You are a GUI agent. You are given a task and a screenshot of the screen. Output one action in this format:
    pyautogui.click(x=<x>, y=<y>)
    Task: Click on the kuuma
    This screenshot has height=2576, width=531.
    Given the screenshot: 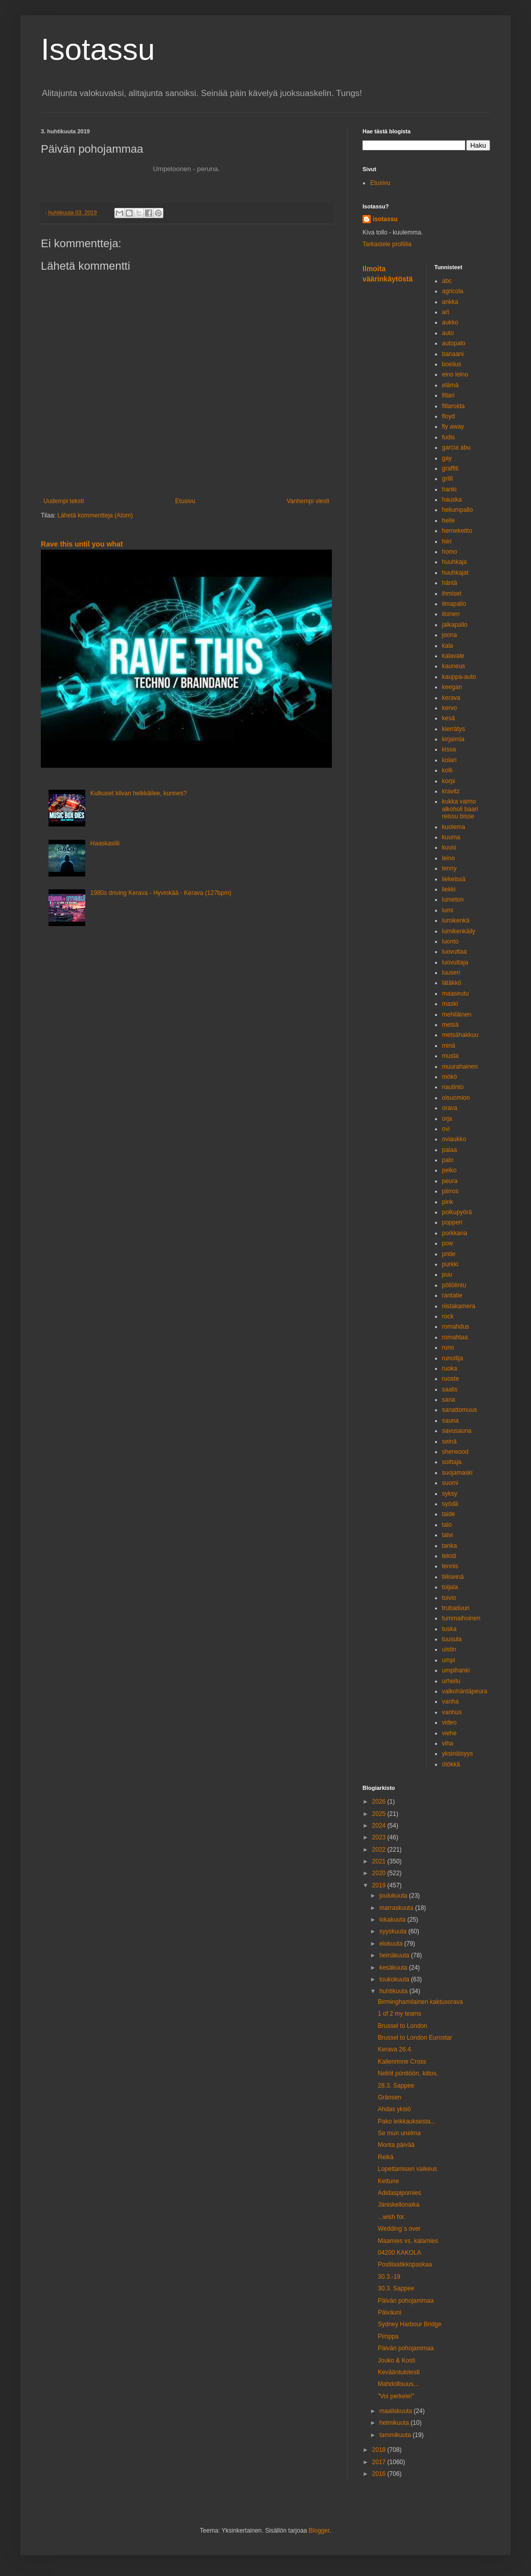 What is the action you would take?
    pyautogui.click(x=451, y=837)
    